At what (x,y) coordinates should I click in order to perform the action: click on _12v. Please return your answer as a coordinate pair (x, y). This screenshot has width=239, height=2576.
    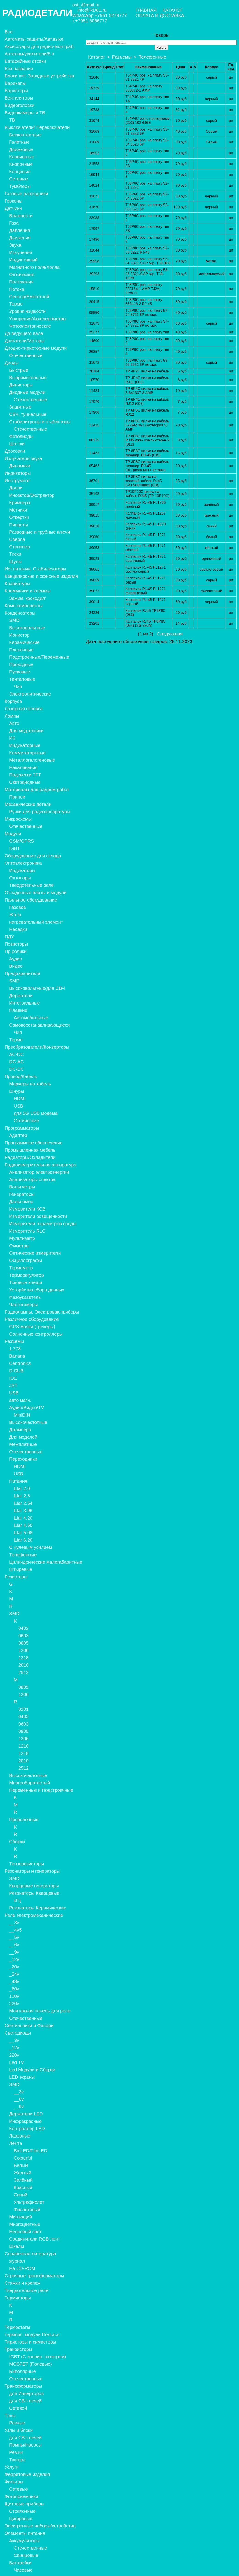
    Looking at the image, I should click on (14, 1959).